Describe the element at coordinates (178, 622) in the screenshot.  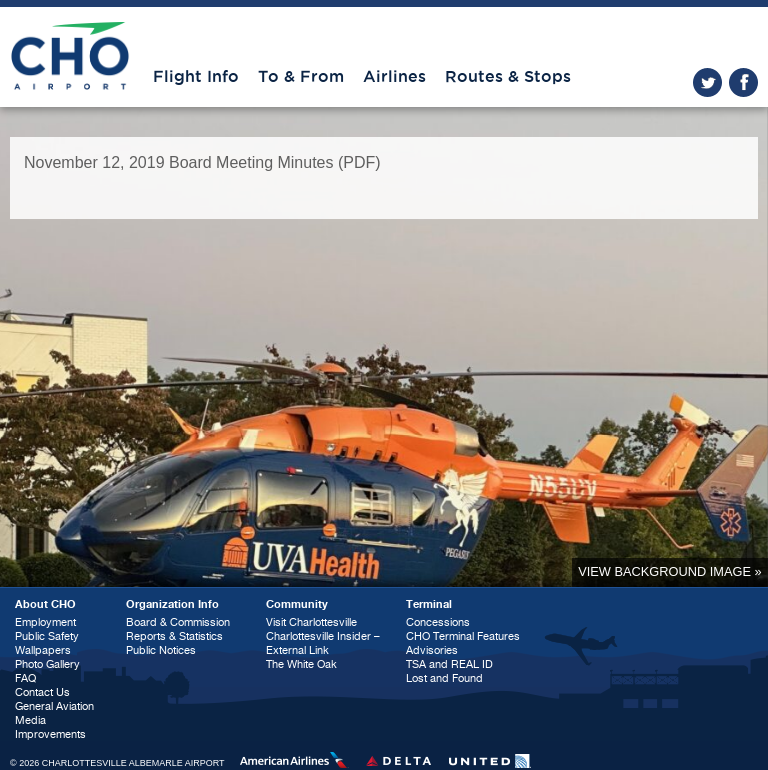
I see `Board & Commission` at that location.